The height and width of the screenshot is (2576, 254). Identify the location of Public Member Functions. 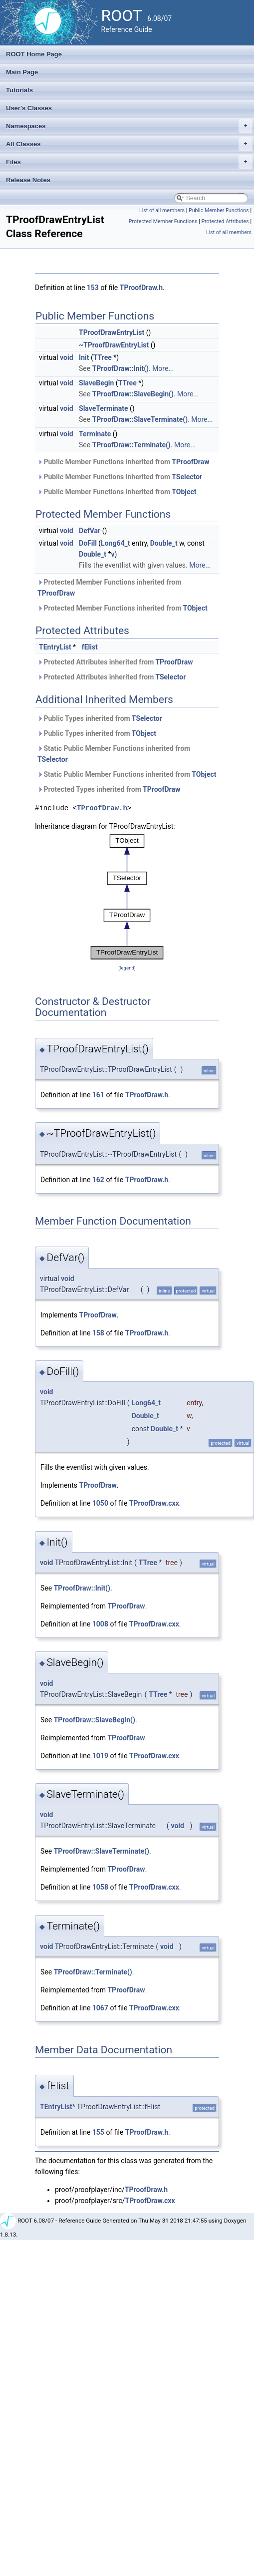
(219, 210).